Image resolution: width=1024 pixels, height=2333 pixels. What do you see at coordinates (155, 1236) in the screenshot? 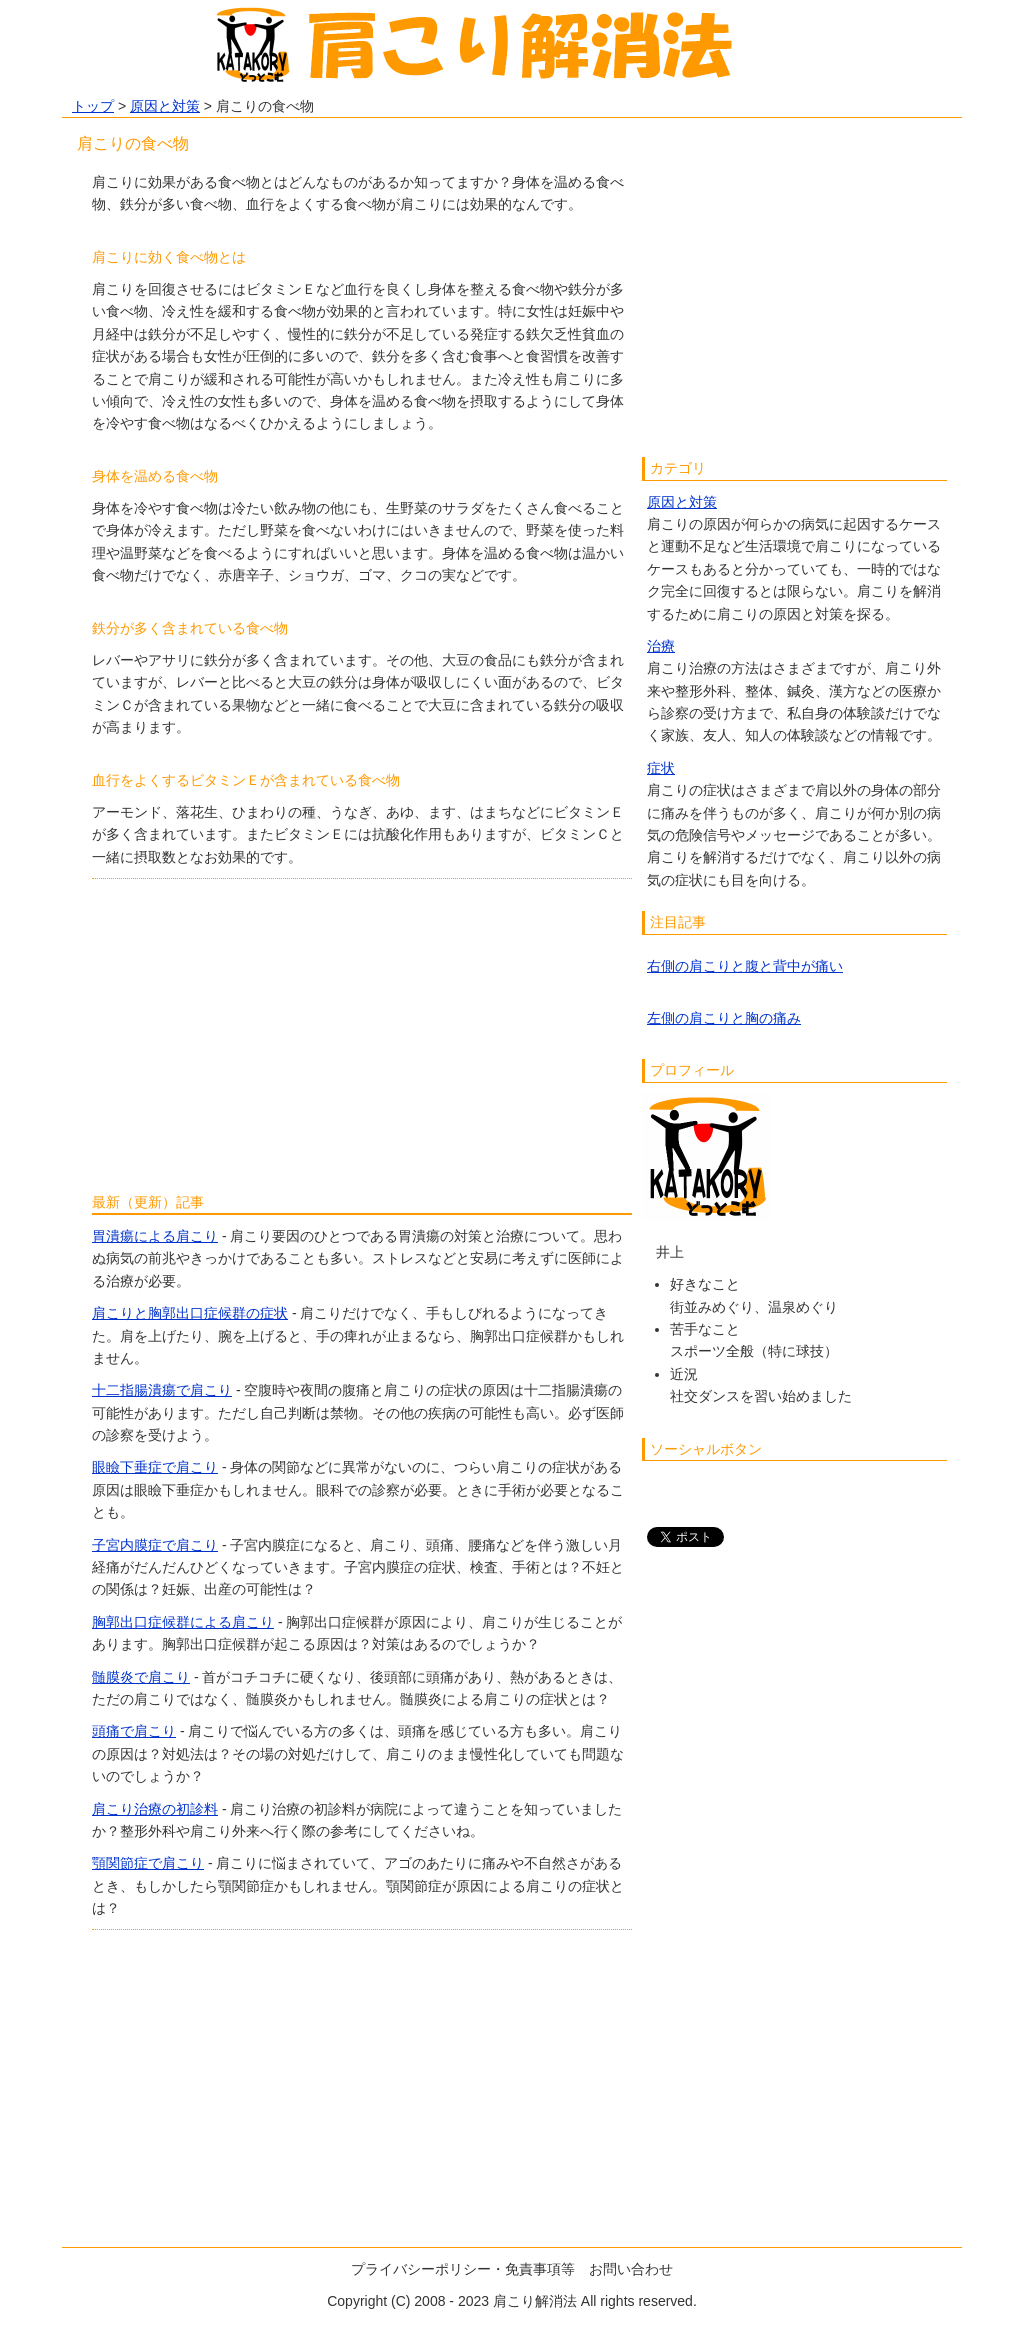
I see `胃潰瘍による肩こり` at bounding box center [155, 1236].